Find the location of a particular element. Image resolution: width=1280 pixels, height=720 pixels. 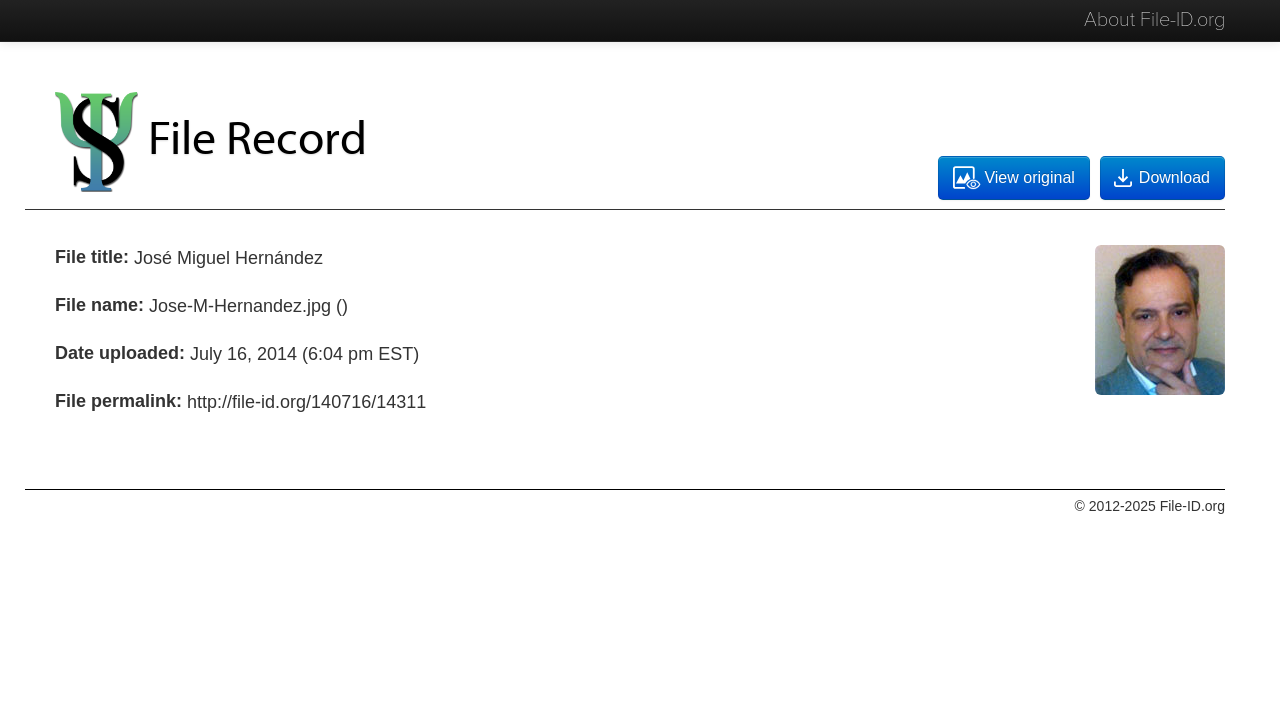

File permalink: is located at coordinates (118, 401).